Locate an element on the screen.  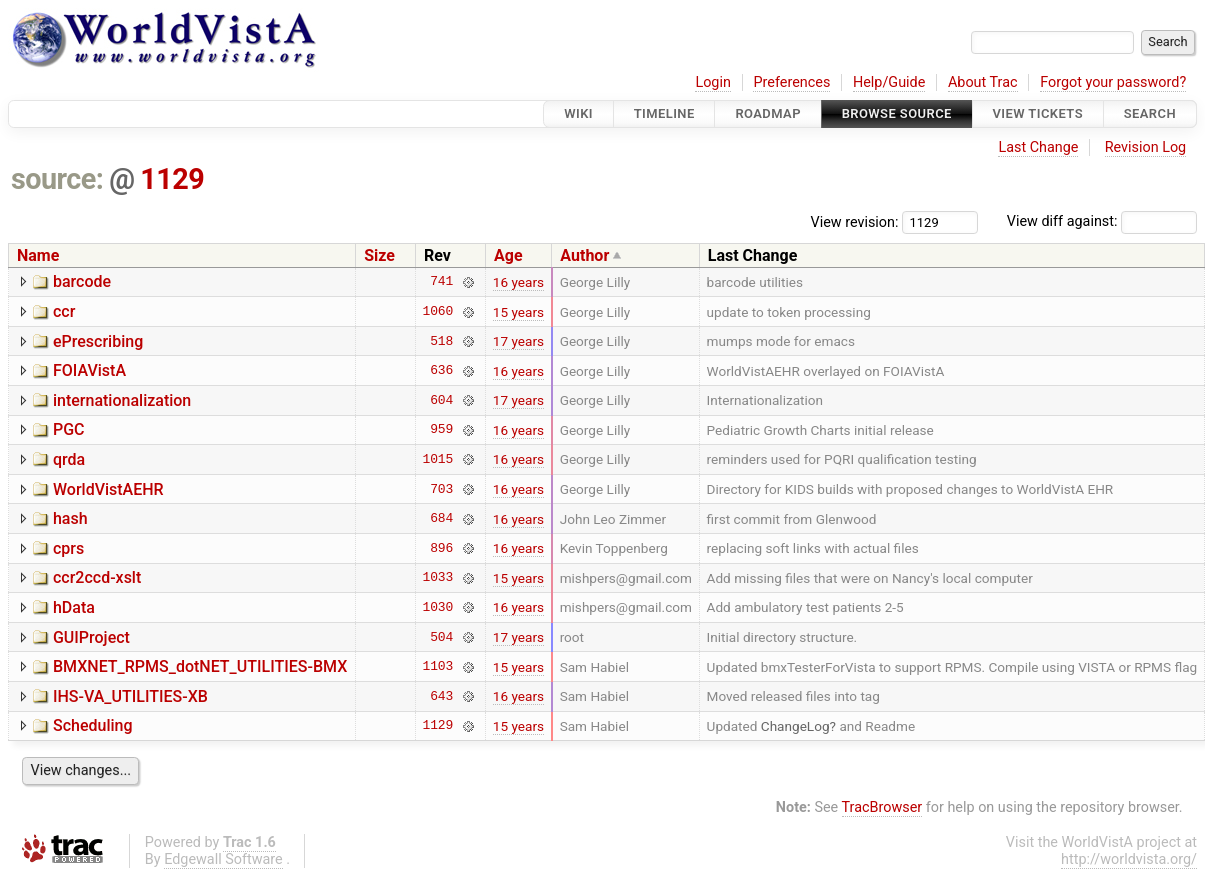
Login is located at coordinates (713, 82).